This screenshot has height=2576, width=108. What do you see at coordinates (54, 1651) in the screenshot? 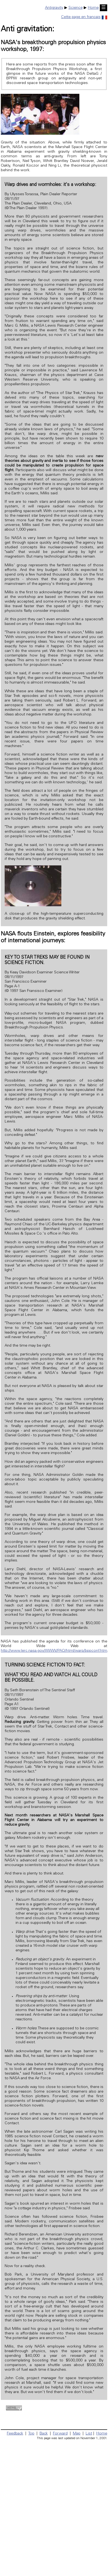
I see `http://www.lerc.nasa.gov/WWW/PAO/html/warp/bppconf.htm` at bounding box center [54, 1651].